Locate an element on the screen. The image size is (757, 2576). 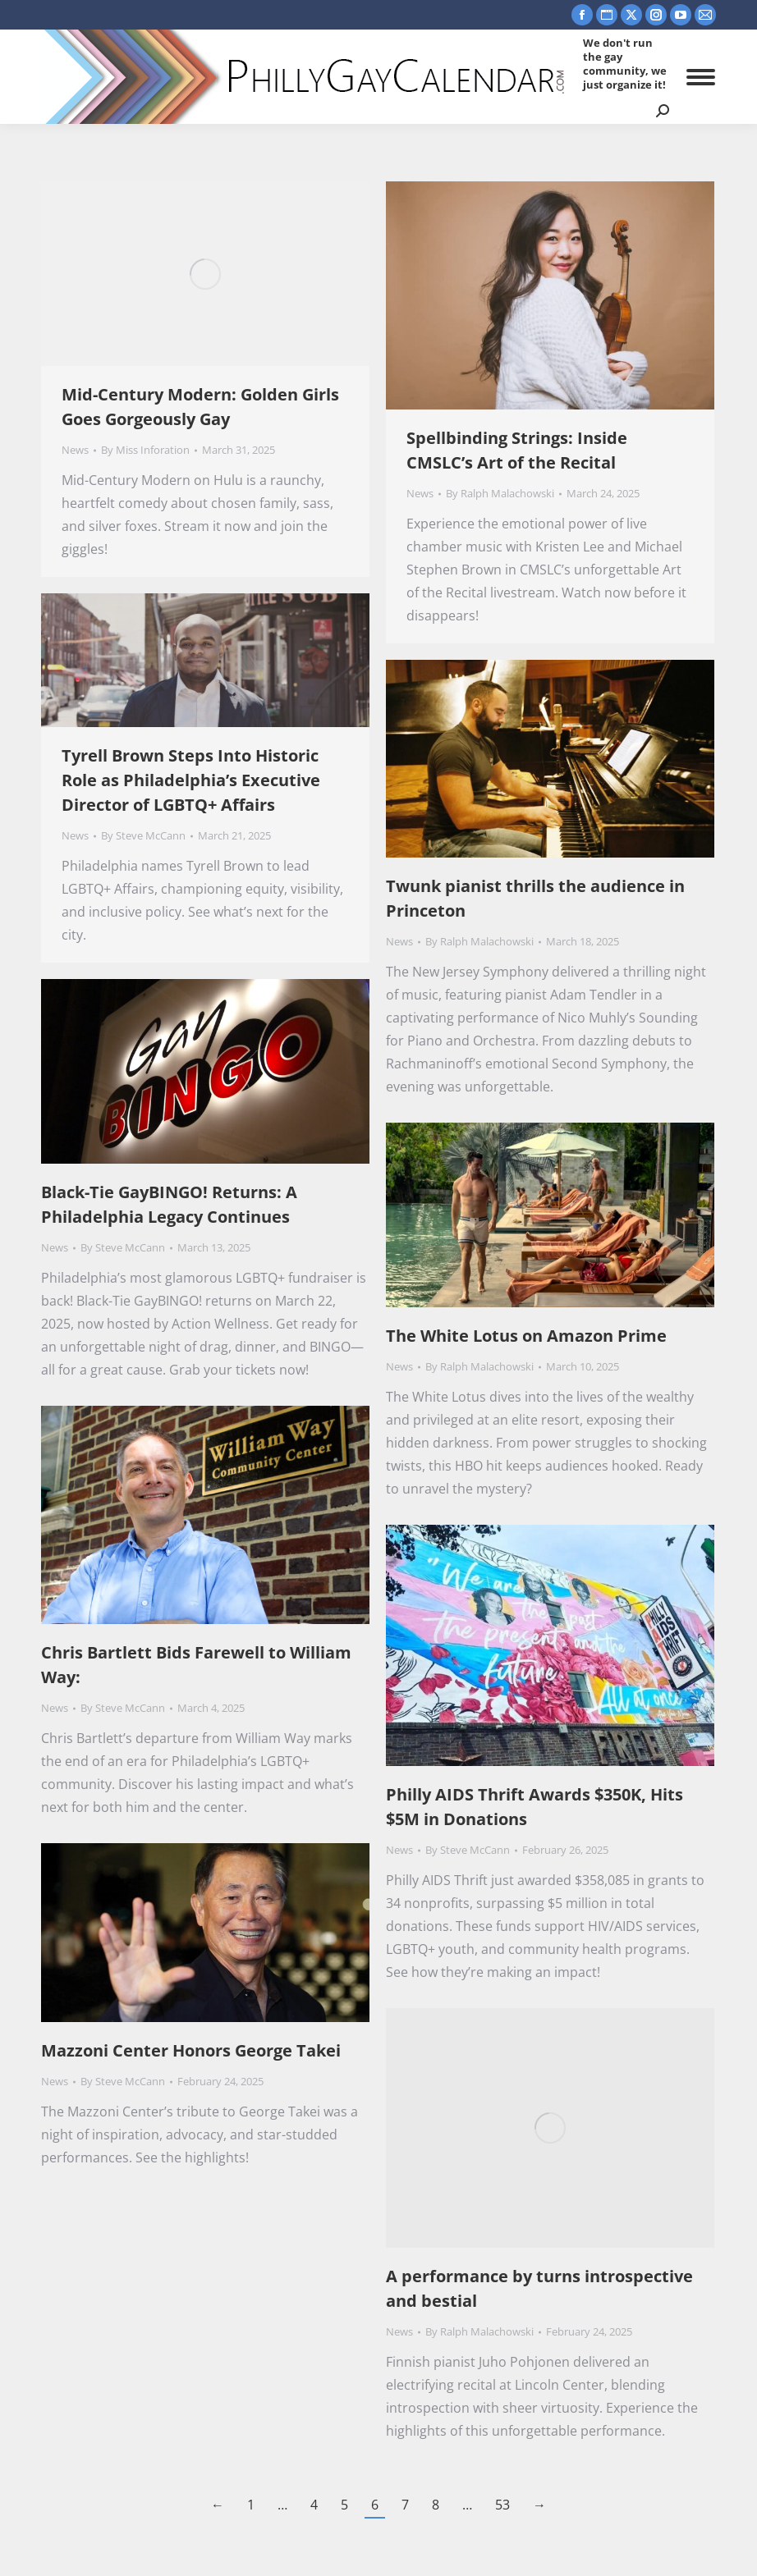
[Mobile menu icon] is located at coordinates (701, 77).